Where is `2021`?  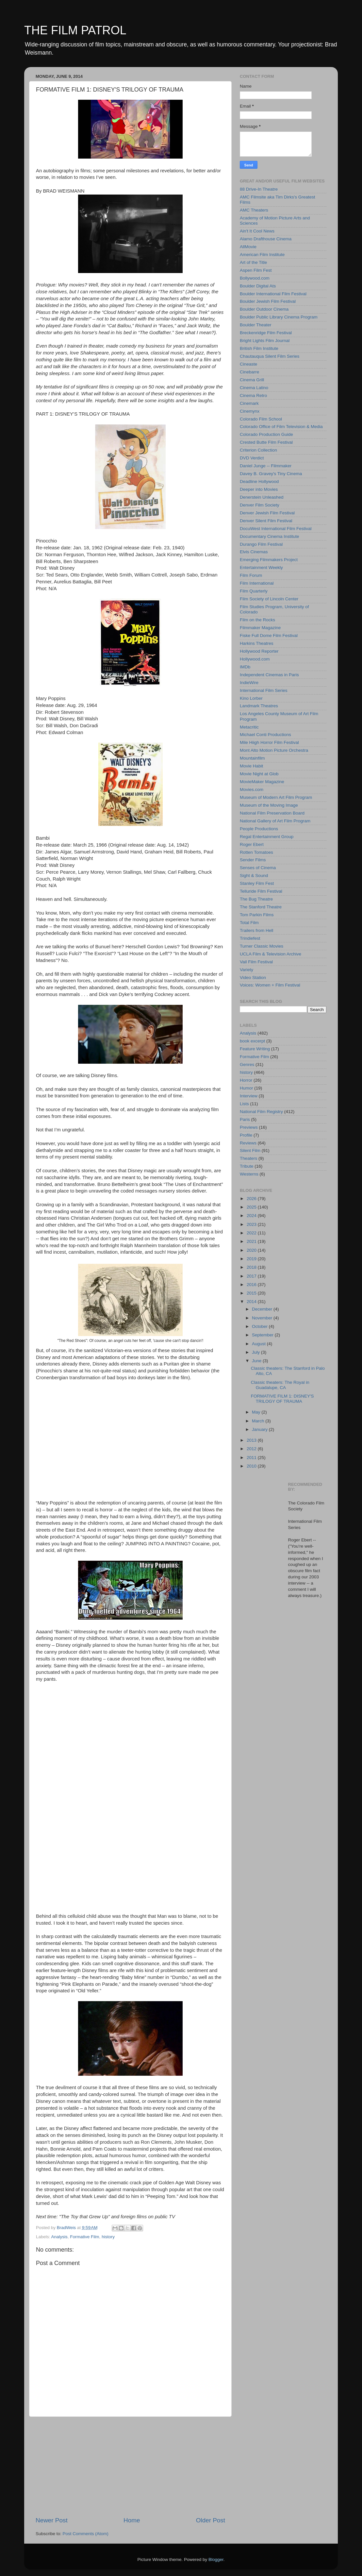
2021 is located at coordinates (252, 1241).